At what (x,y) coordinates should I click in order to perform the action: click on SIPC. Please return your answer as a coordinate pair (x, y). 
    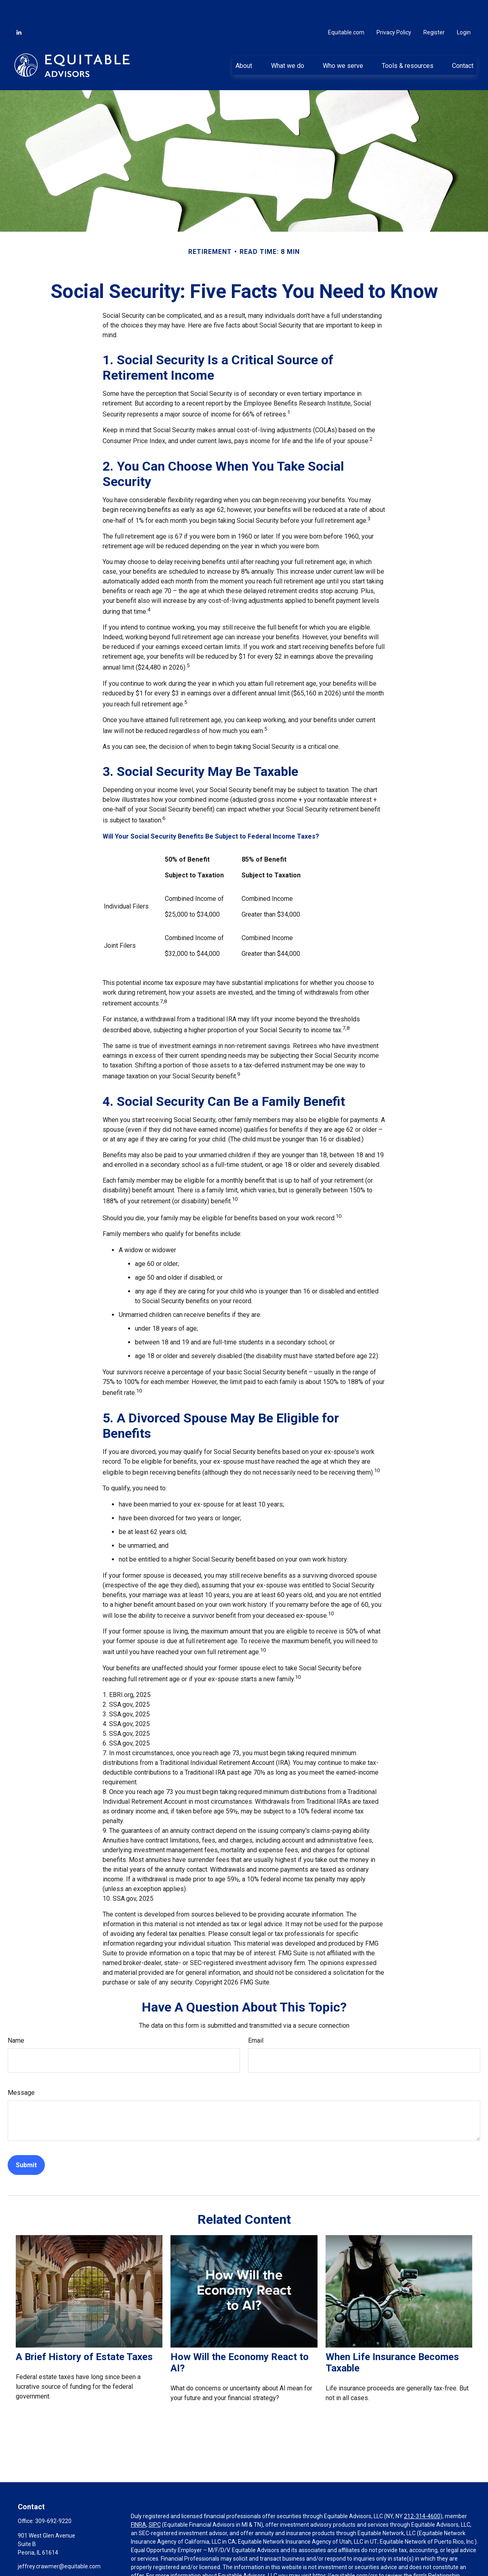
    Looking at the image, I should click on (155, 2500).